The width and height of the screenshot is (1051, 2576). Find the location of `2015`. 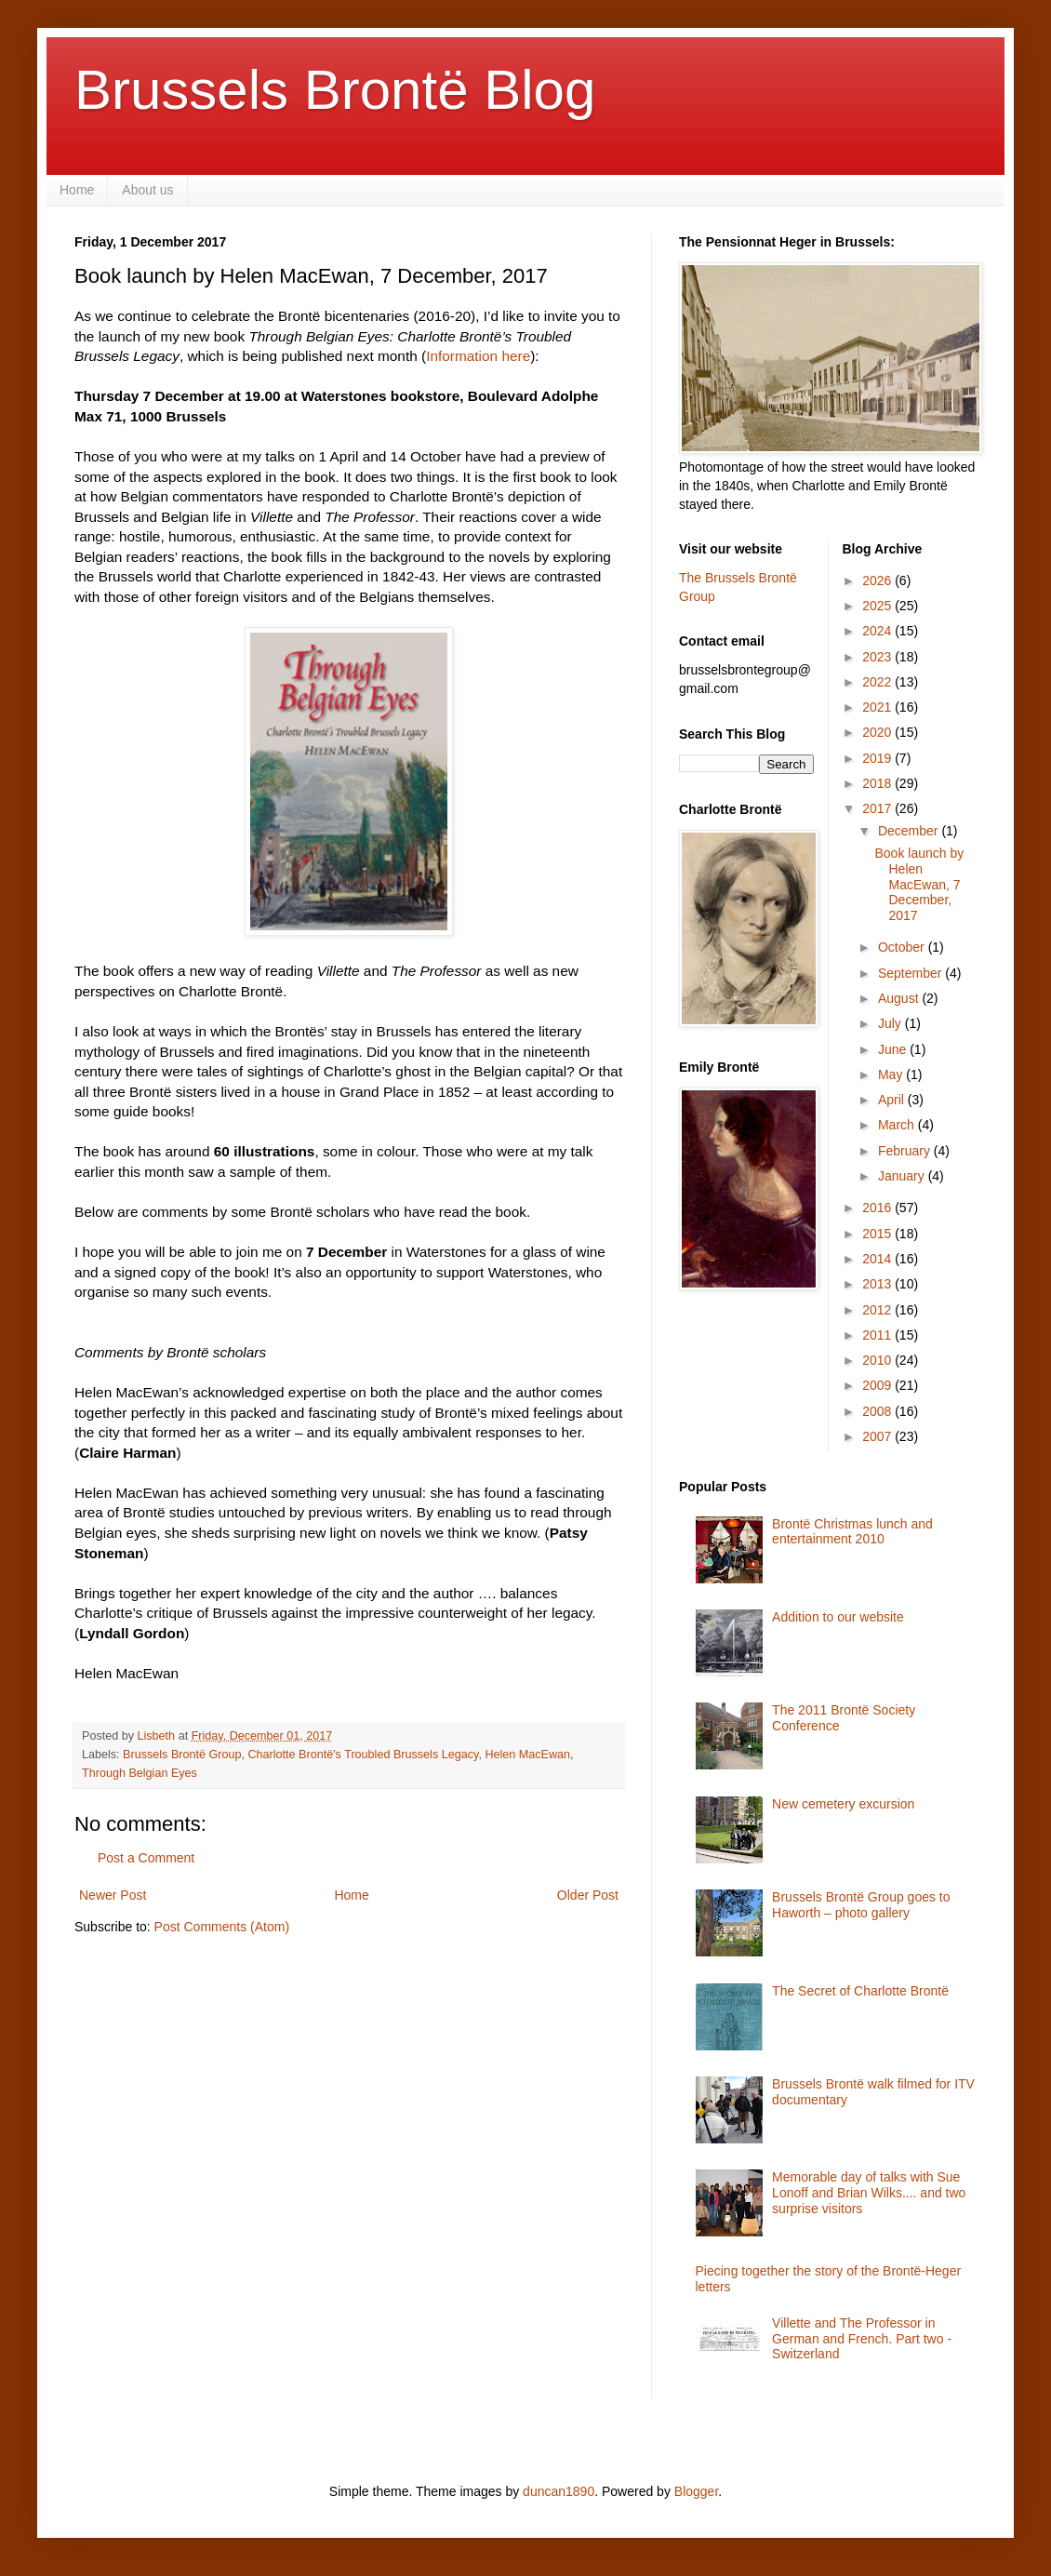

2015 is located at coordinates (878, 1233).